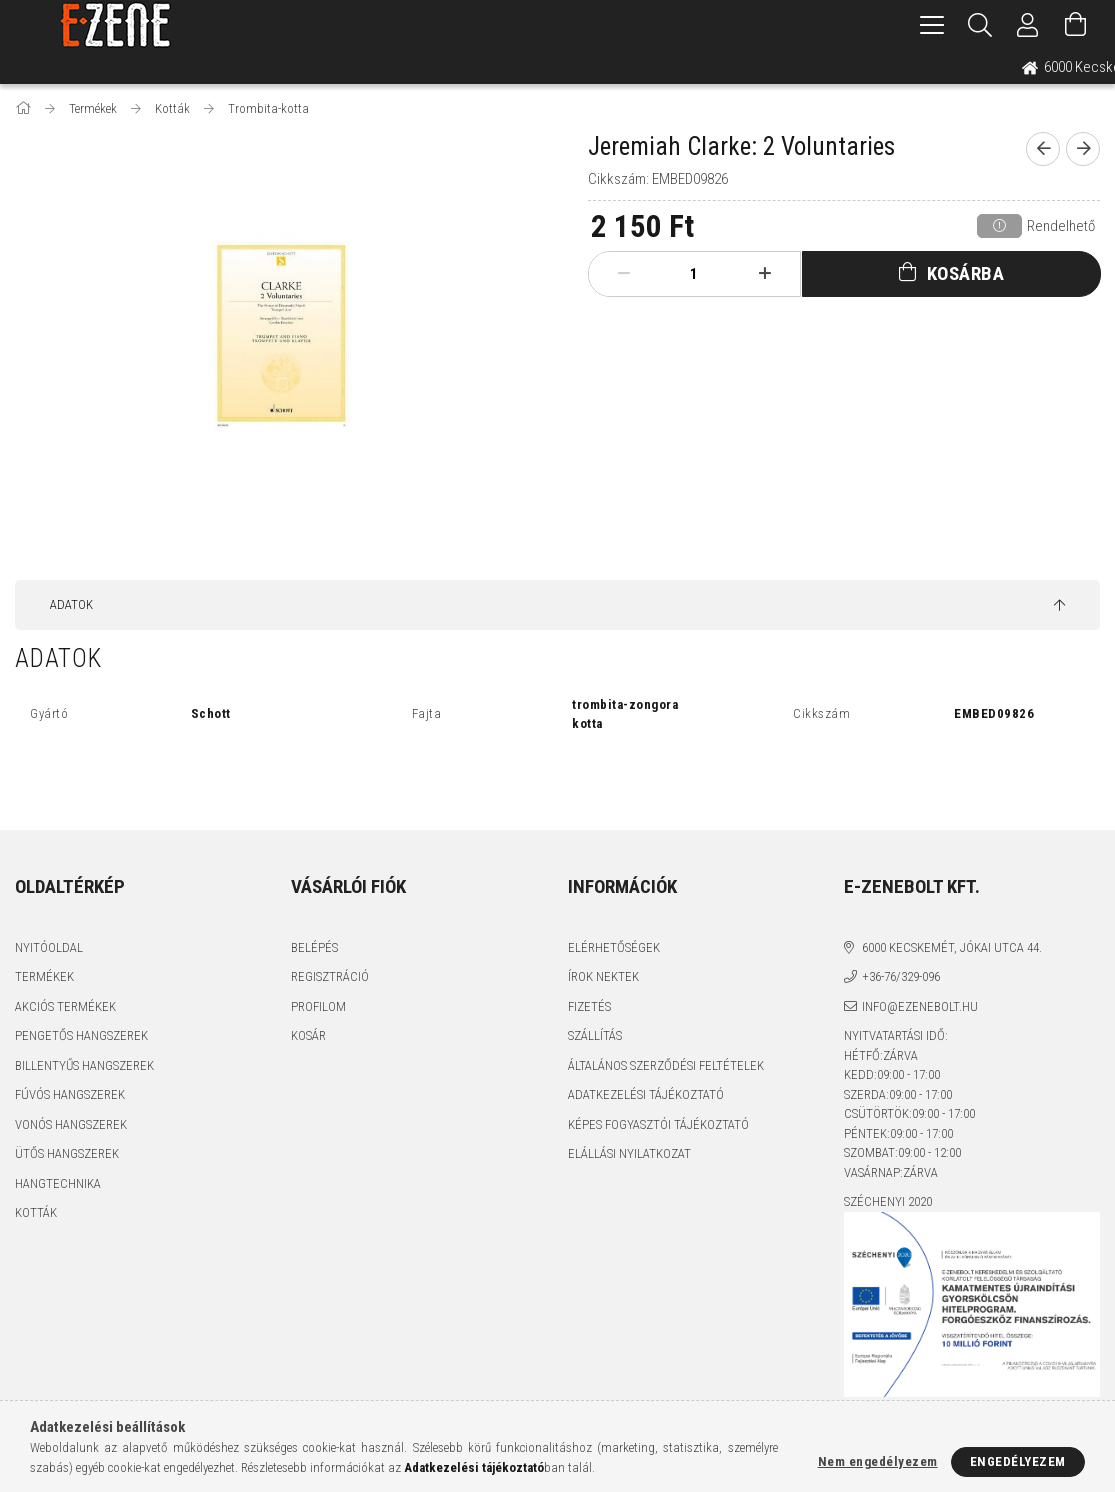 The width and height of the screenshot is (1115, 1492). What do you see at coordinates (67, 1153) in the screenshot?
I see `Ütős hangszerek` at bounding box center [67, 1153].